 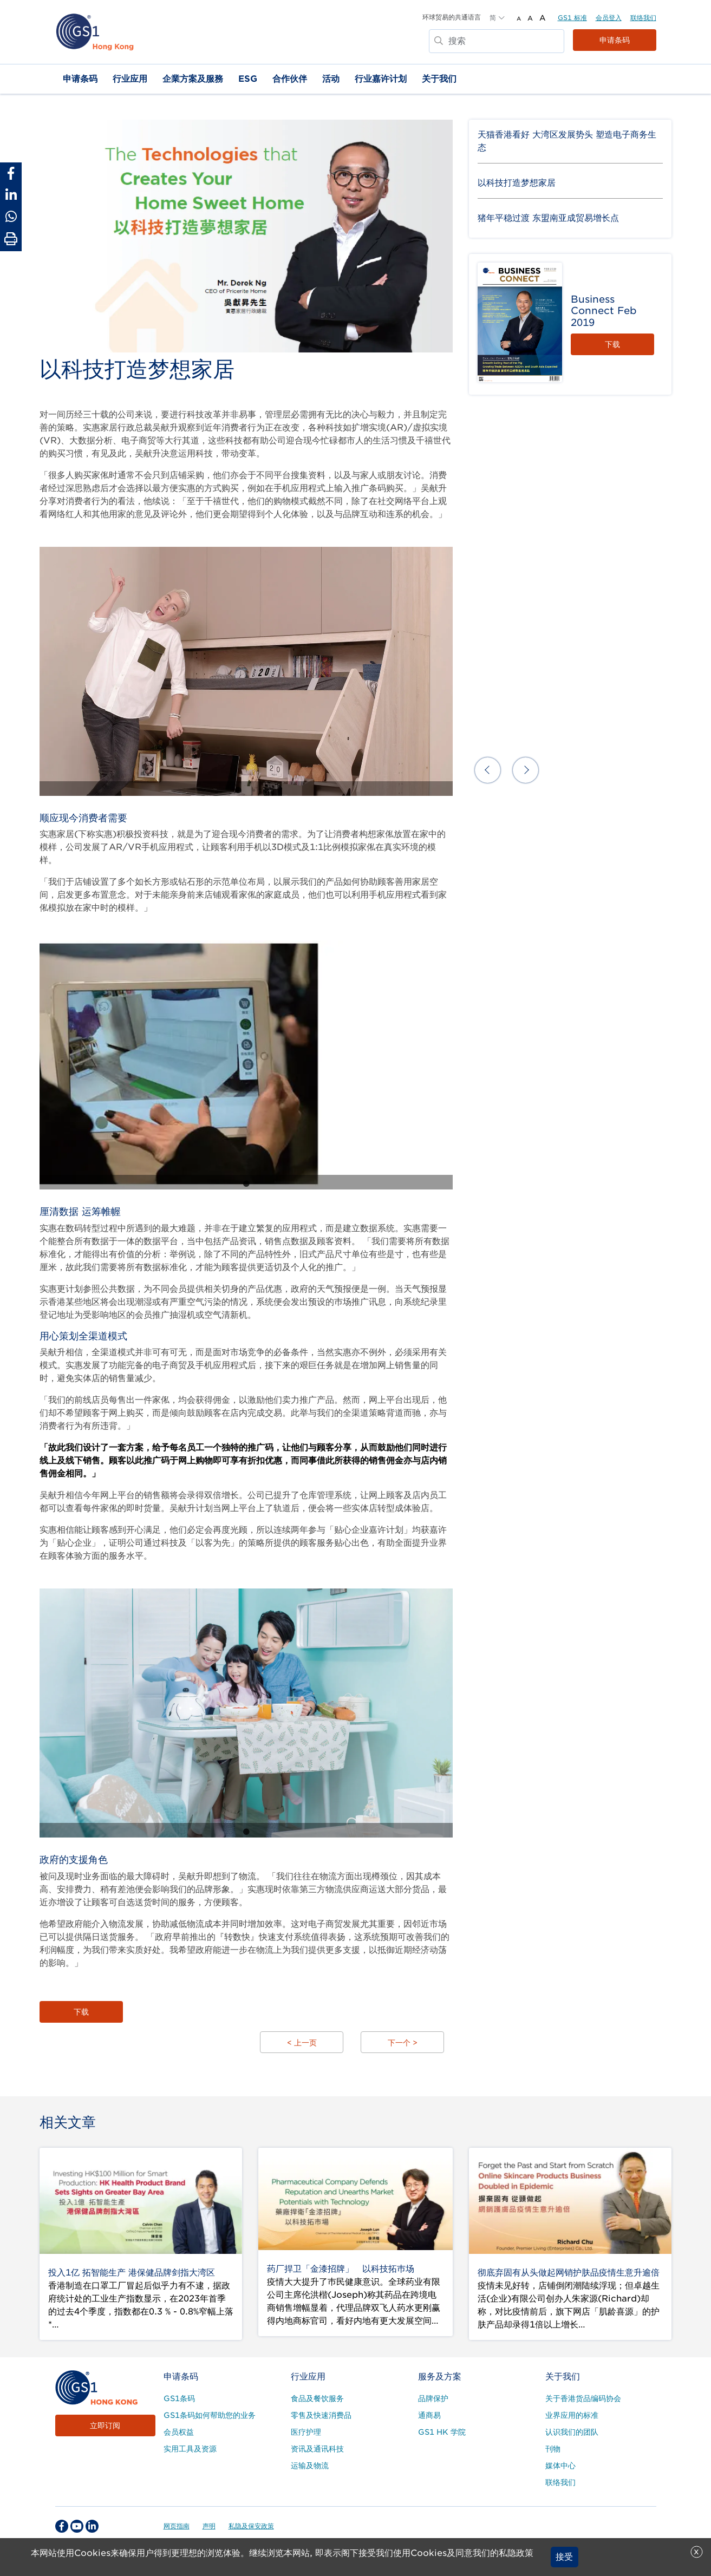 I want to click on GS1条码, so click(x=179, y=2398).